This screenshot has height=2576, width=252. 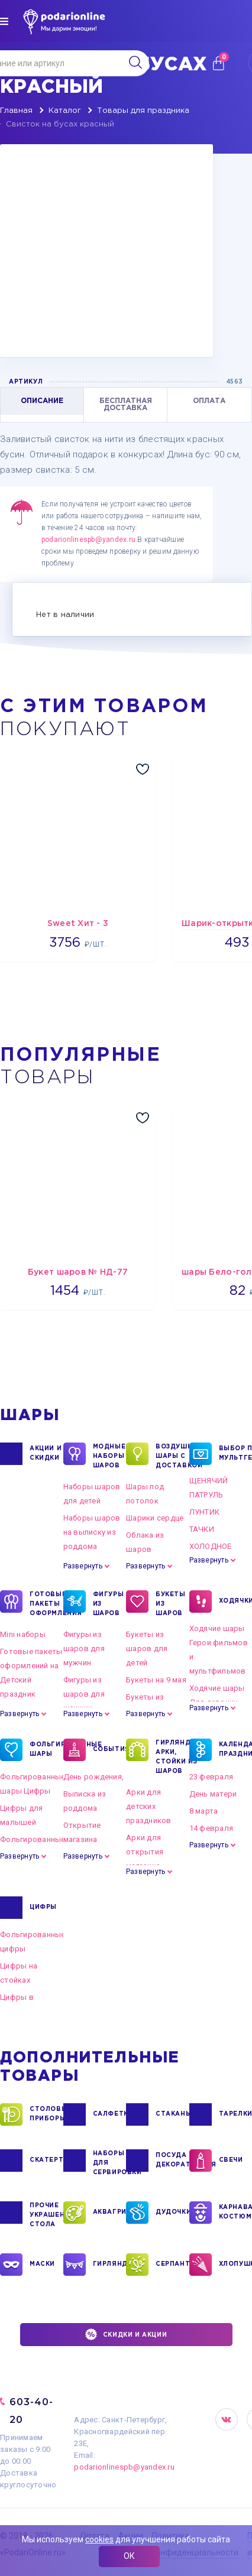 I want to click on ТАРЕЛКИ, so click(x=236, y=2114).